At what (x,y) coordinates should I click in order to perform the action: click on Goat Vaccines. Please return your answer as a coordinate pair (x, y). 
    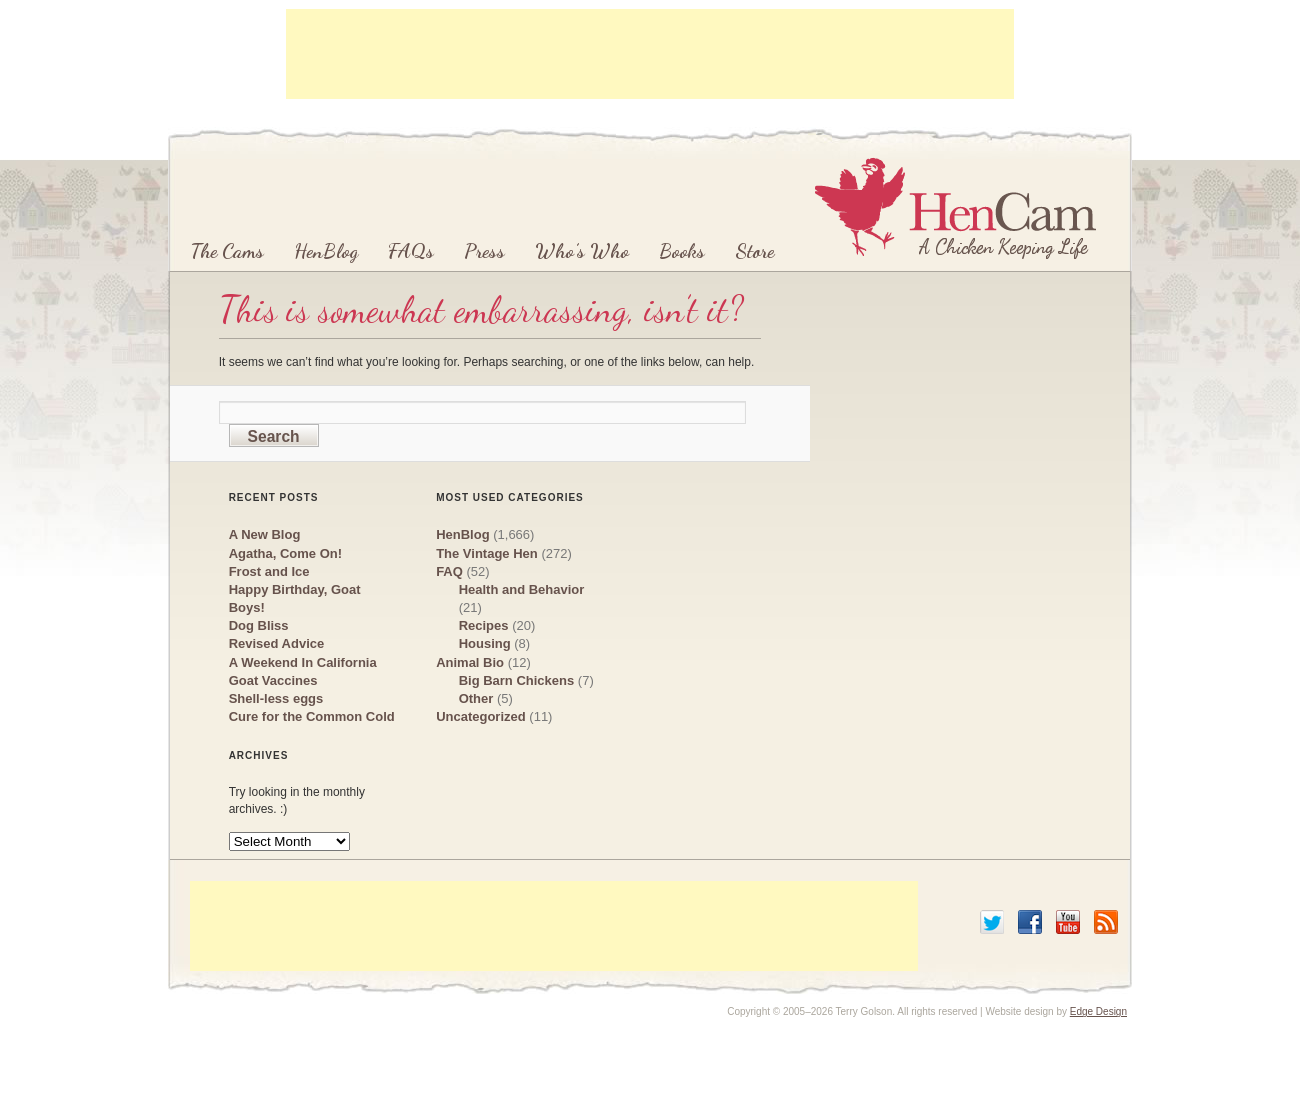
    Looking at the image, I should click on (273, 680).